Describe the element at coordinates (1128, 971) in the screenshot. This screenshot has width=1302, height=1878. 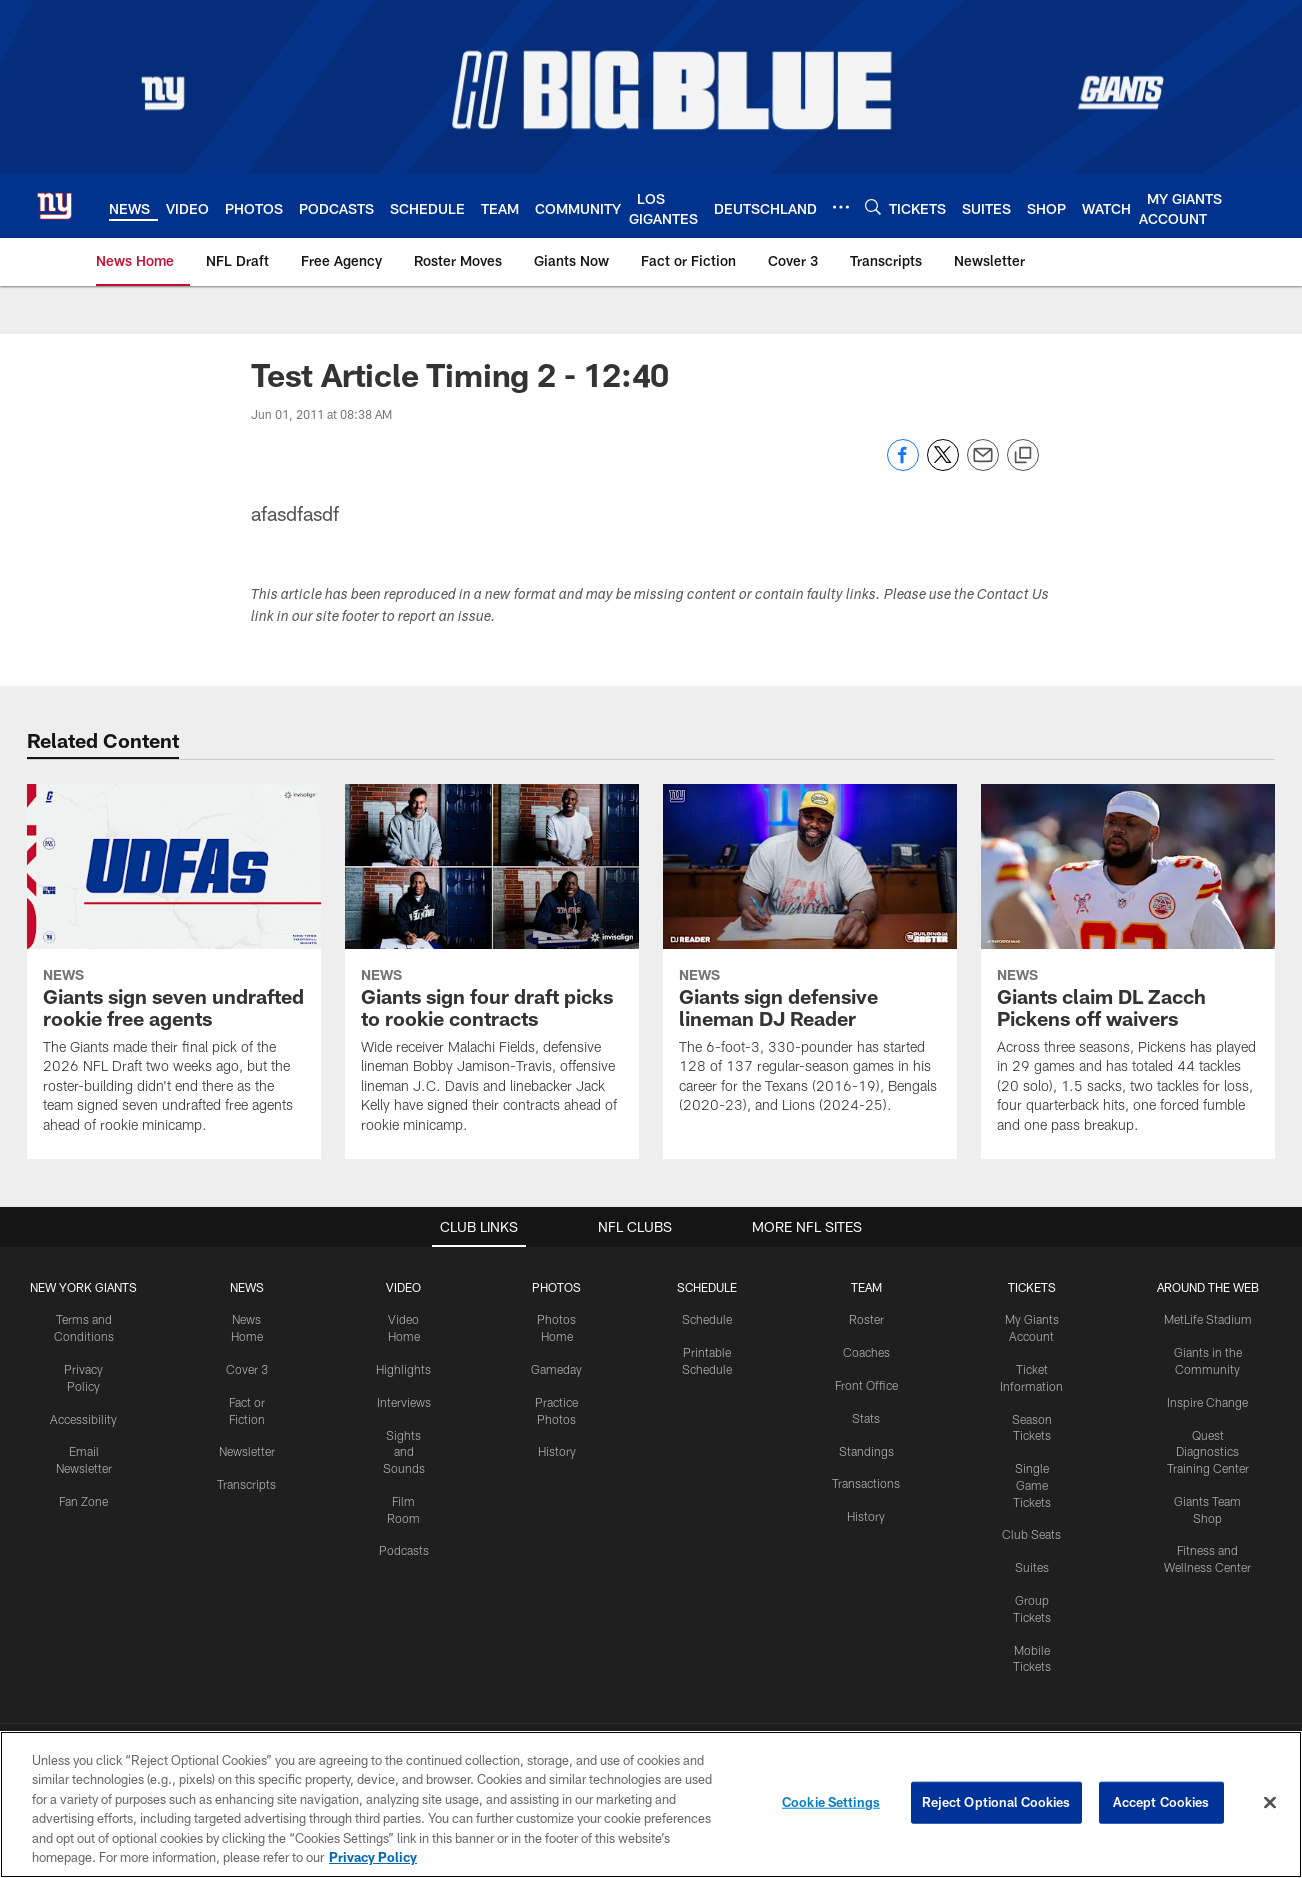
I see `[Giants claim DL Zacch Pickens off waivers]` at that location.